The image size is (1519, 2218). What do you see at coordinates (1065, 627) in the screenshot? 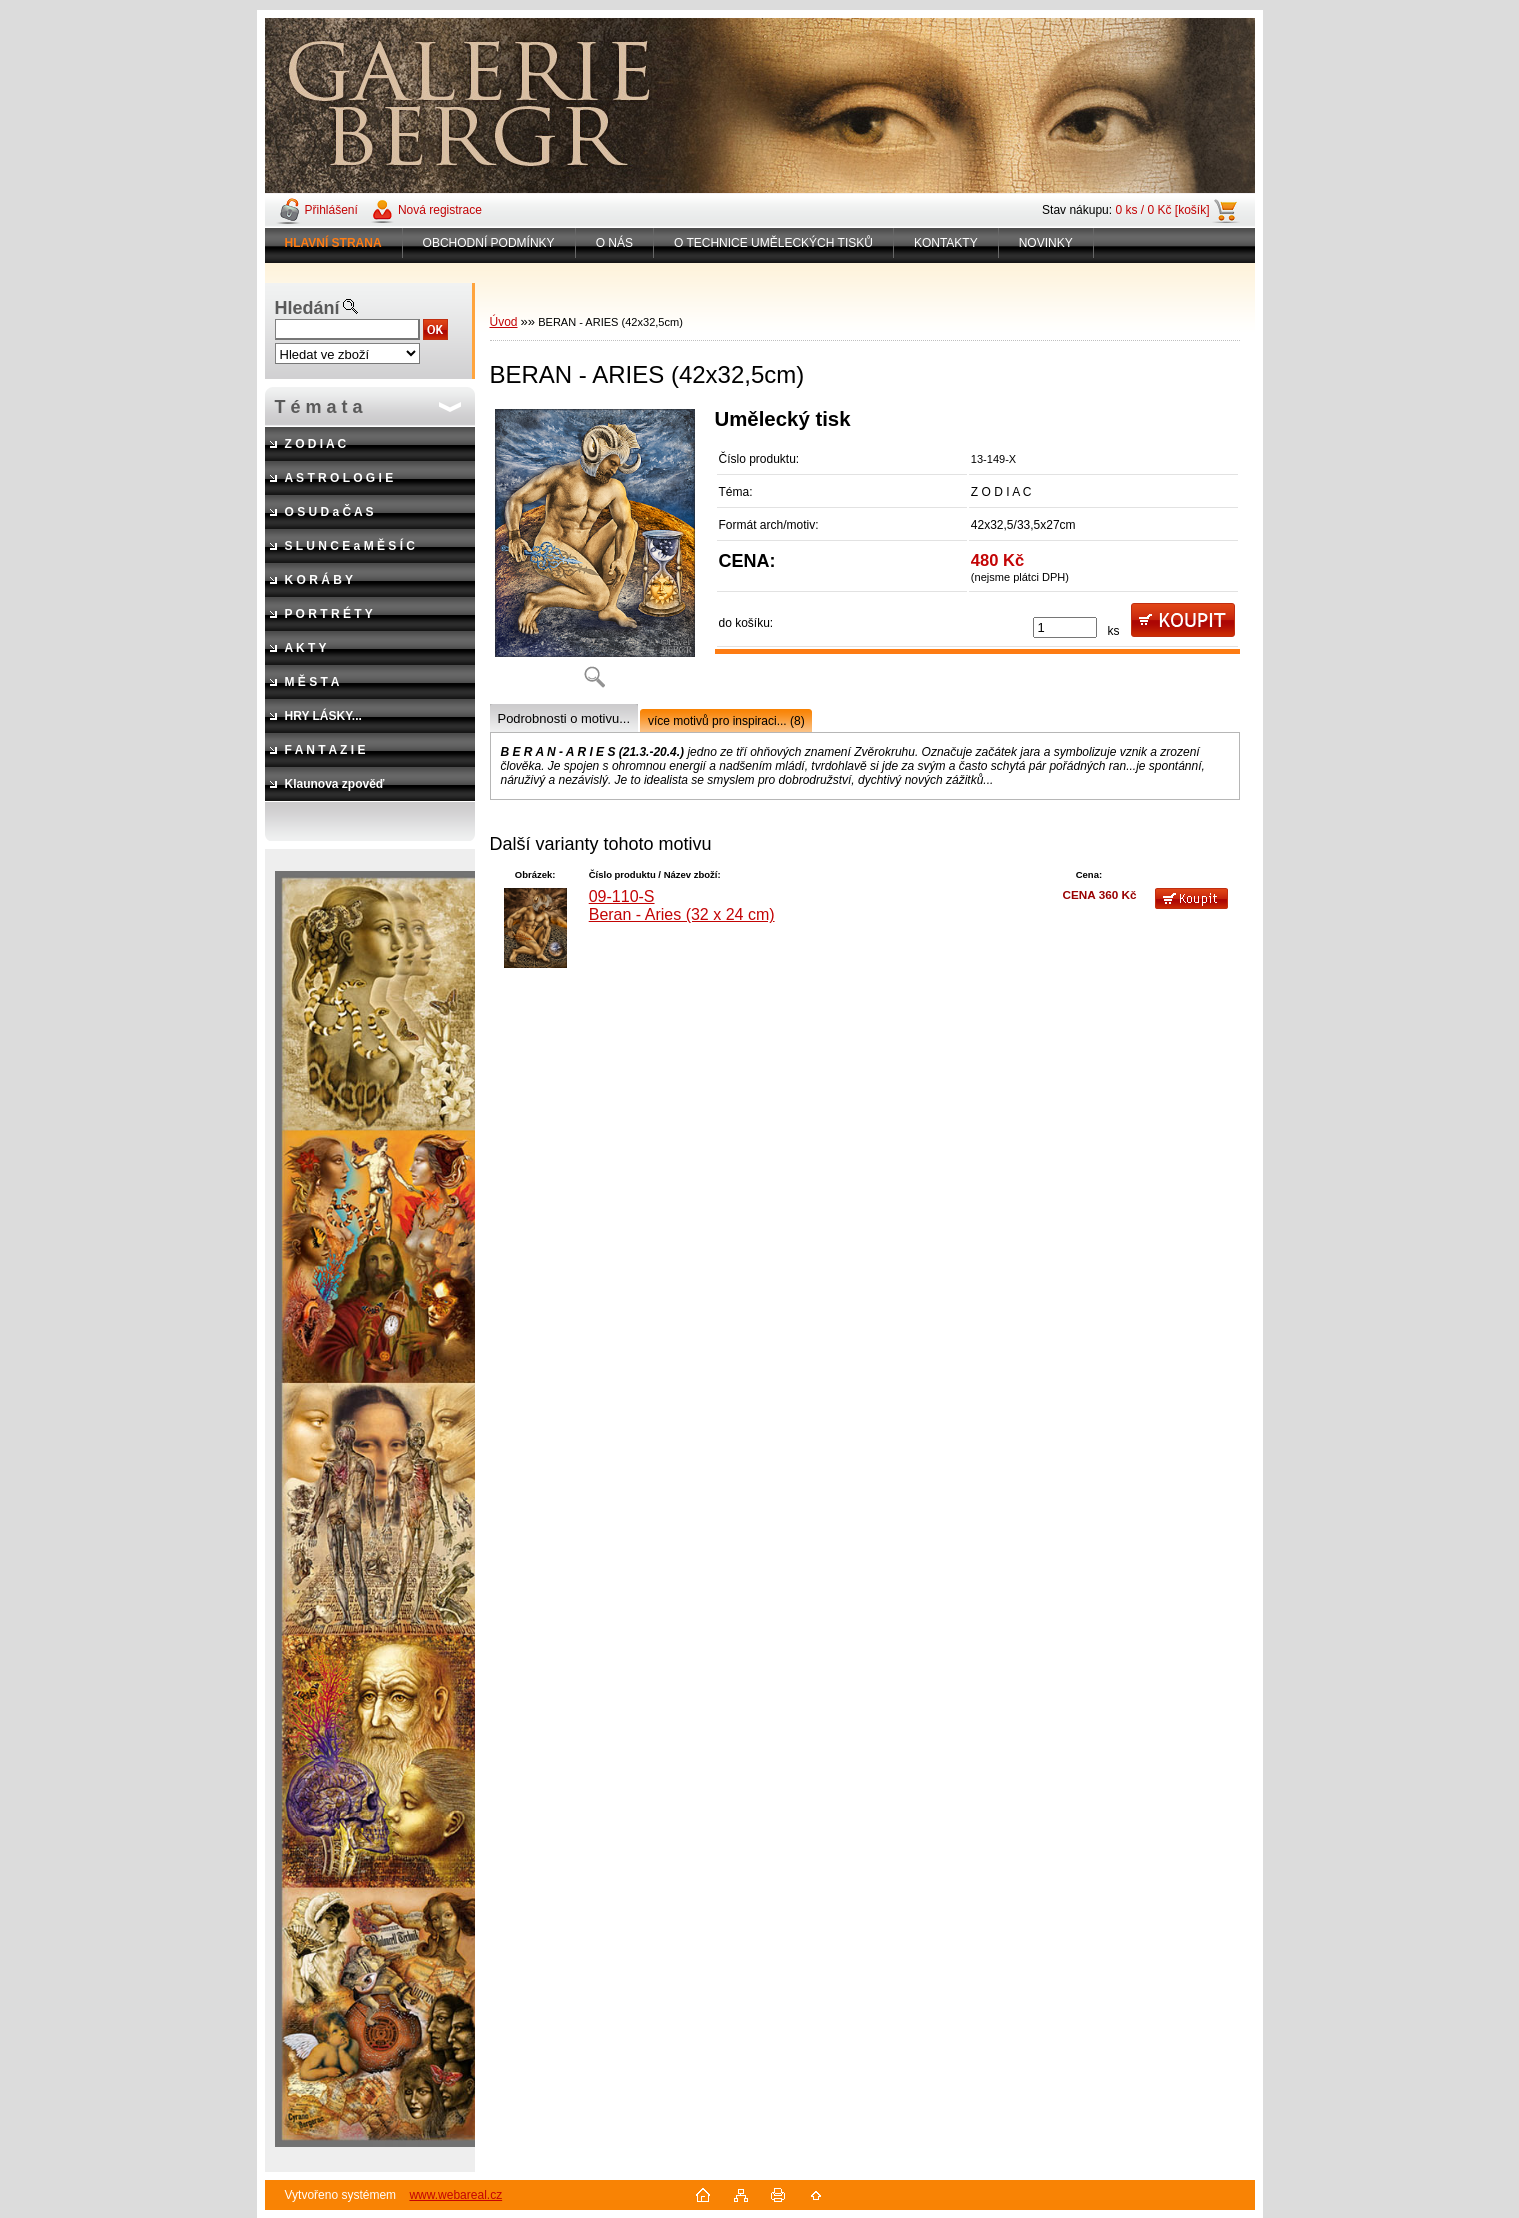
I see `[kusy]` at bounding box center [1065, 627].